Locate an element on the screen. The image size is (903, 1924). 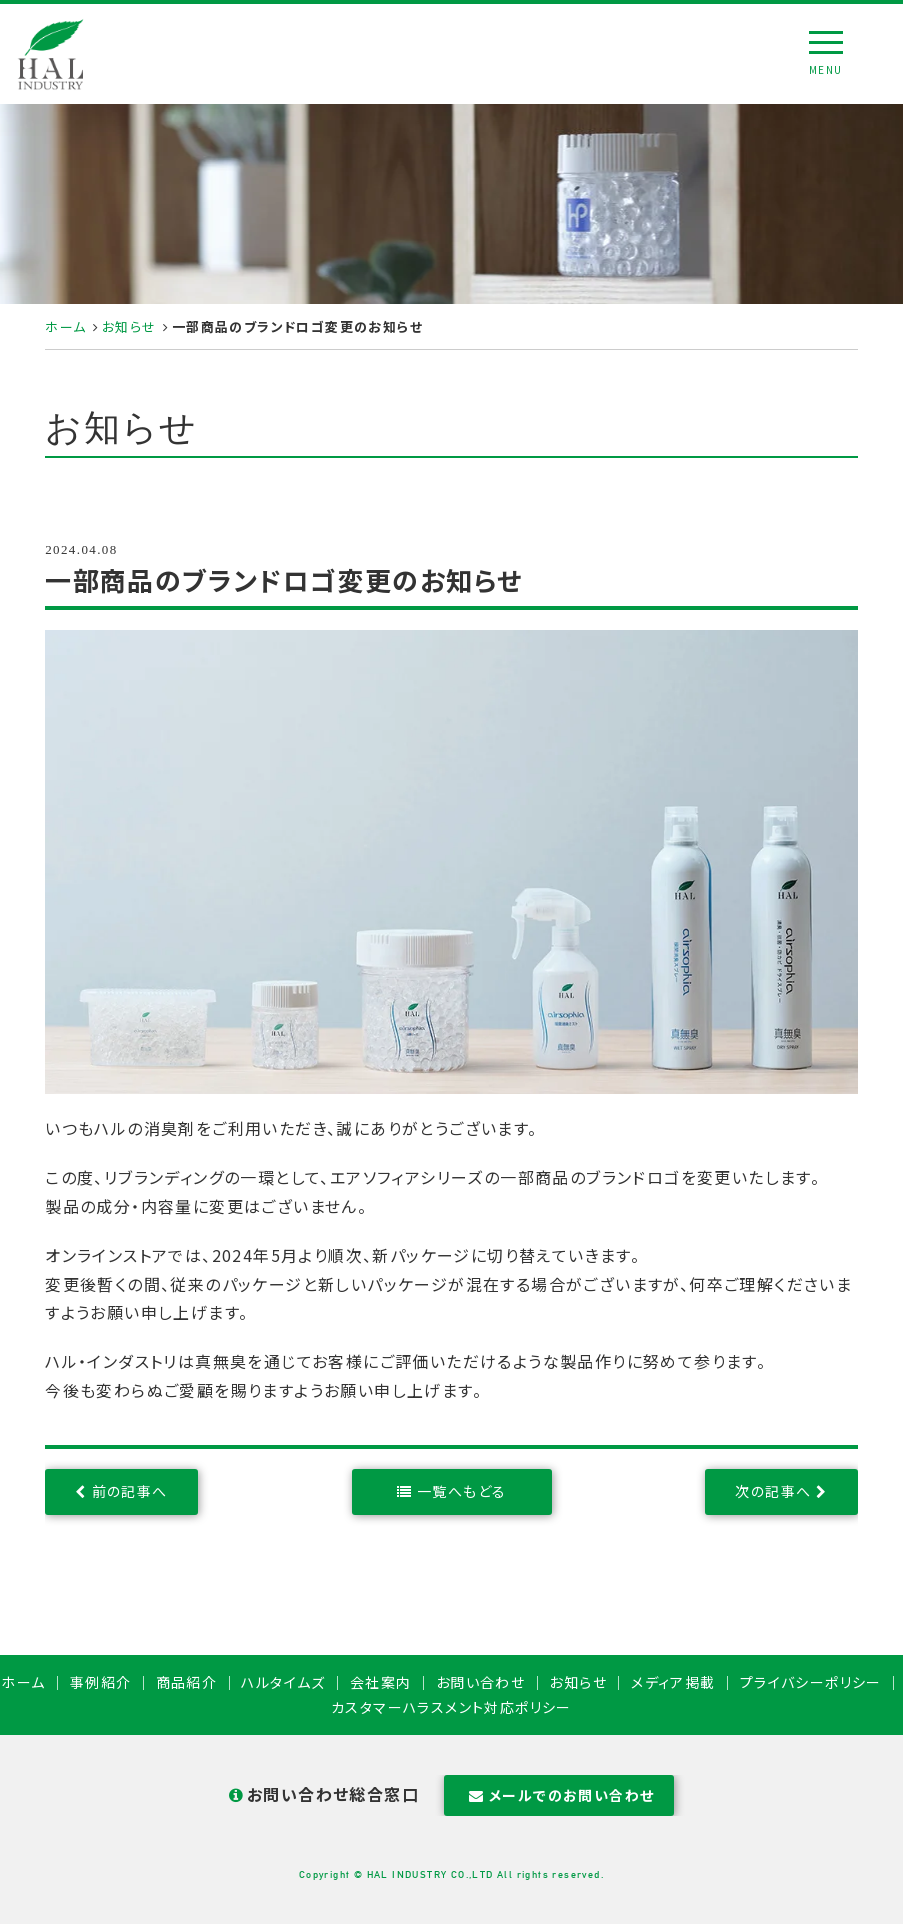
お問い合わせ is located at coordinates (480, 1682).